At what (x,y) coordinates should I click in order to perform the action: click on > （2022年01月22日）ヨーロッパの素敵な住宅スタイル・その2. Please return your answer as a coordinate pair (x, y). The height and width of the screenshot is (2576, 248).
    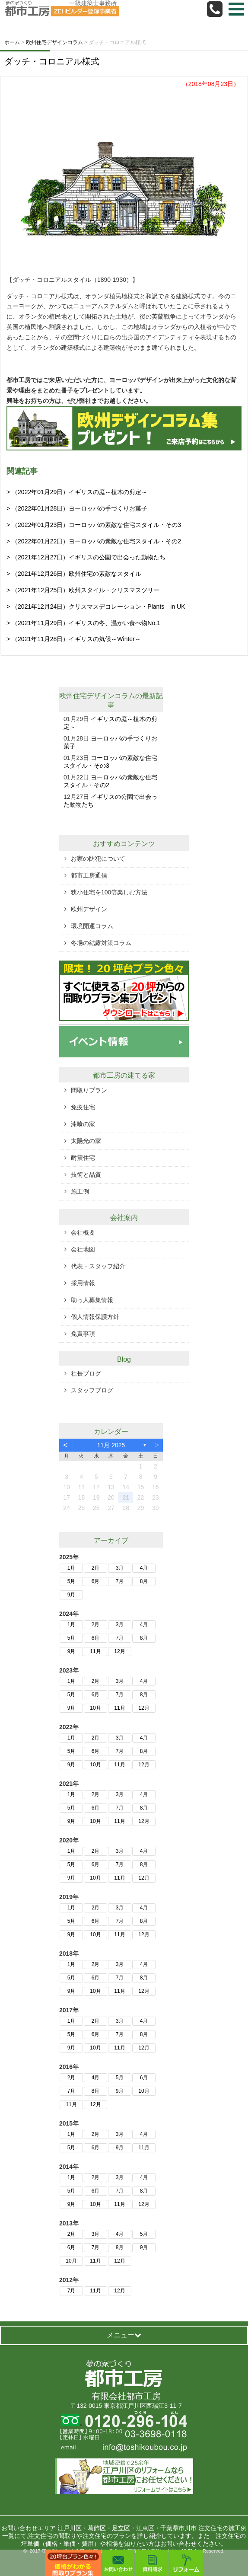
    Looking at the image, I should click on (93, 541).